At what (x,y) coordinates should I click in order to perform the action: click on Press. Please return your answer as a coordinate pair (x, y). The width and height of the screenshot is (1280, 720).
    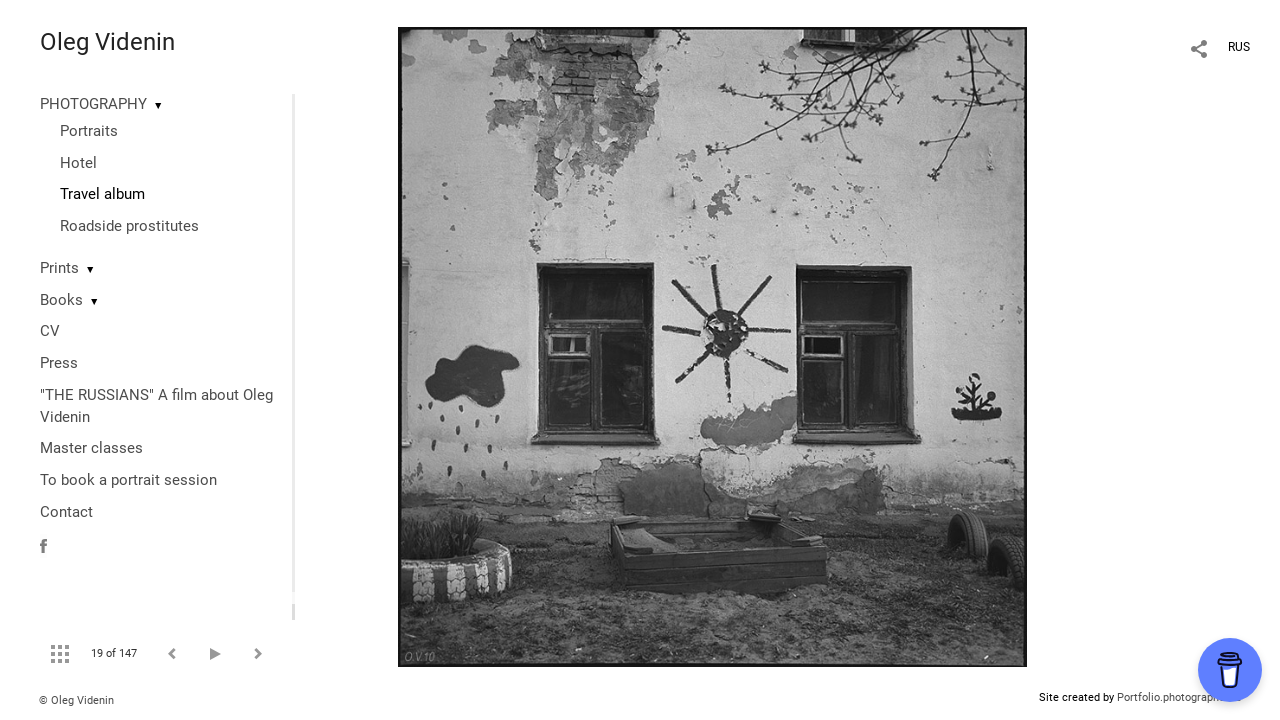
    Looking at the image, I should click on (59, 363).